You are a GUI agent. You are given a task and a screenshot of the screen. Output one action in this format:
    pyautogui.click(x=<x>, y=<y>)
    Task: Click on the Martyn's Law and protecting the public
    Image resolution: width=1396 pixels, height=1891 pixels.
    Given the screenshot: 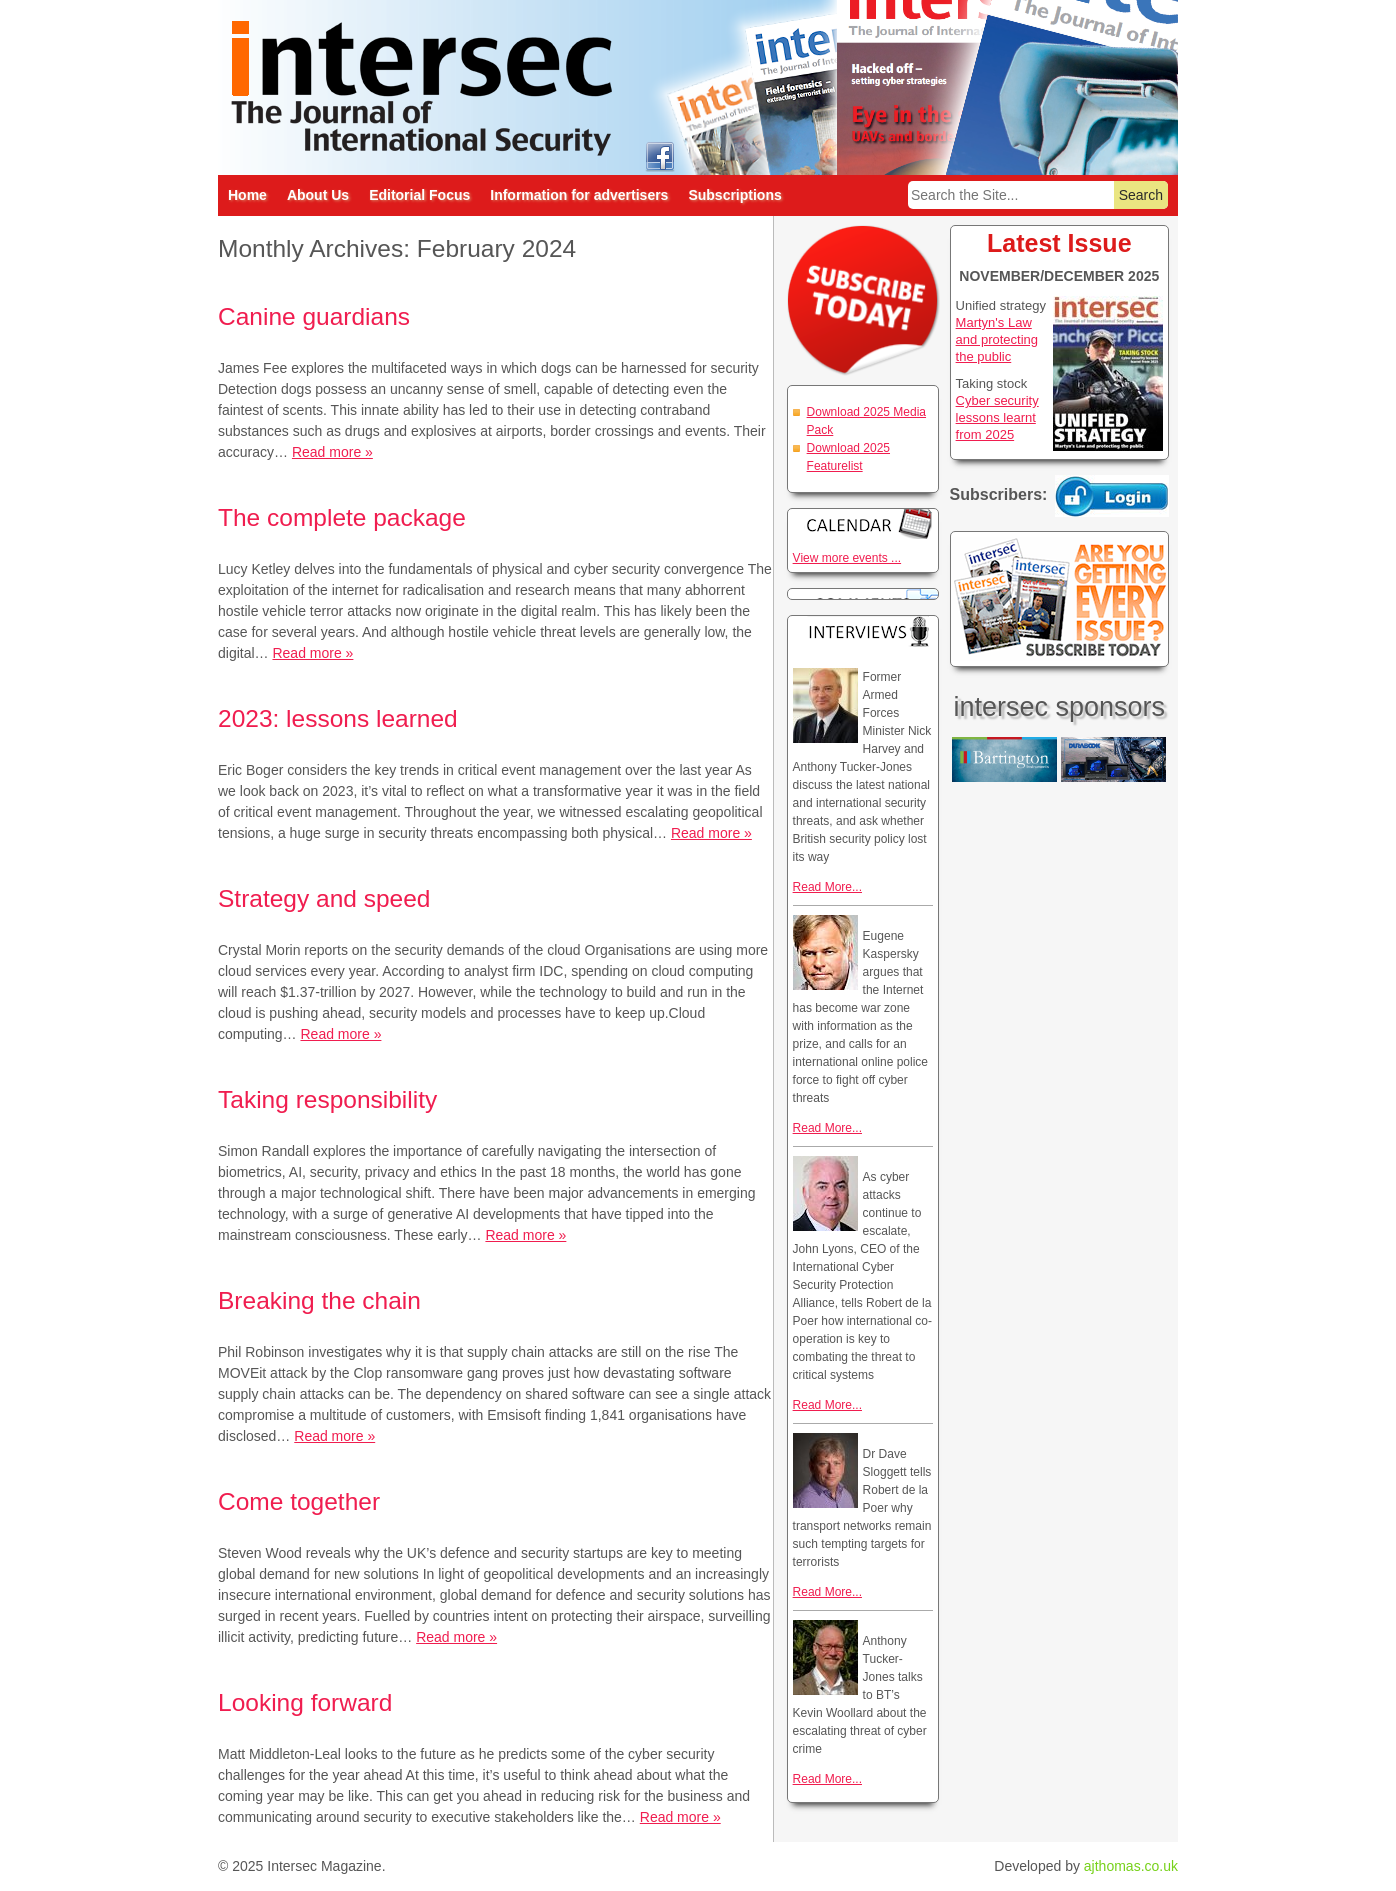 What is the action you would take?
    pyautogui.click(x=997, y=339)
    